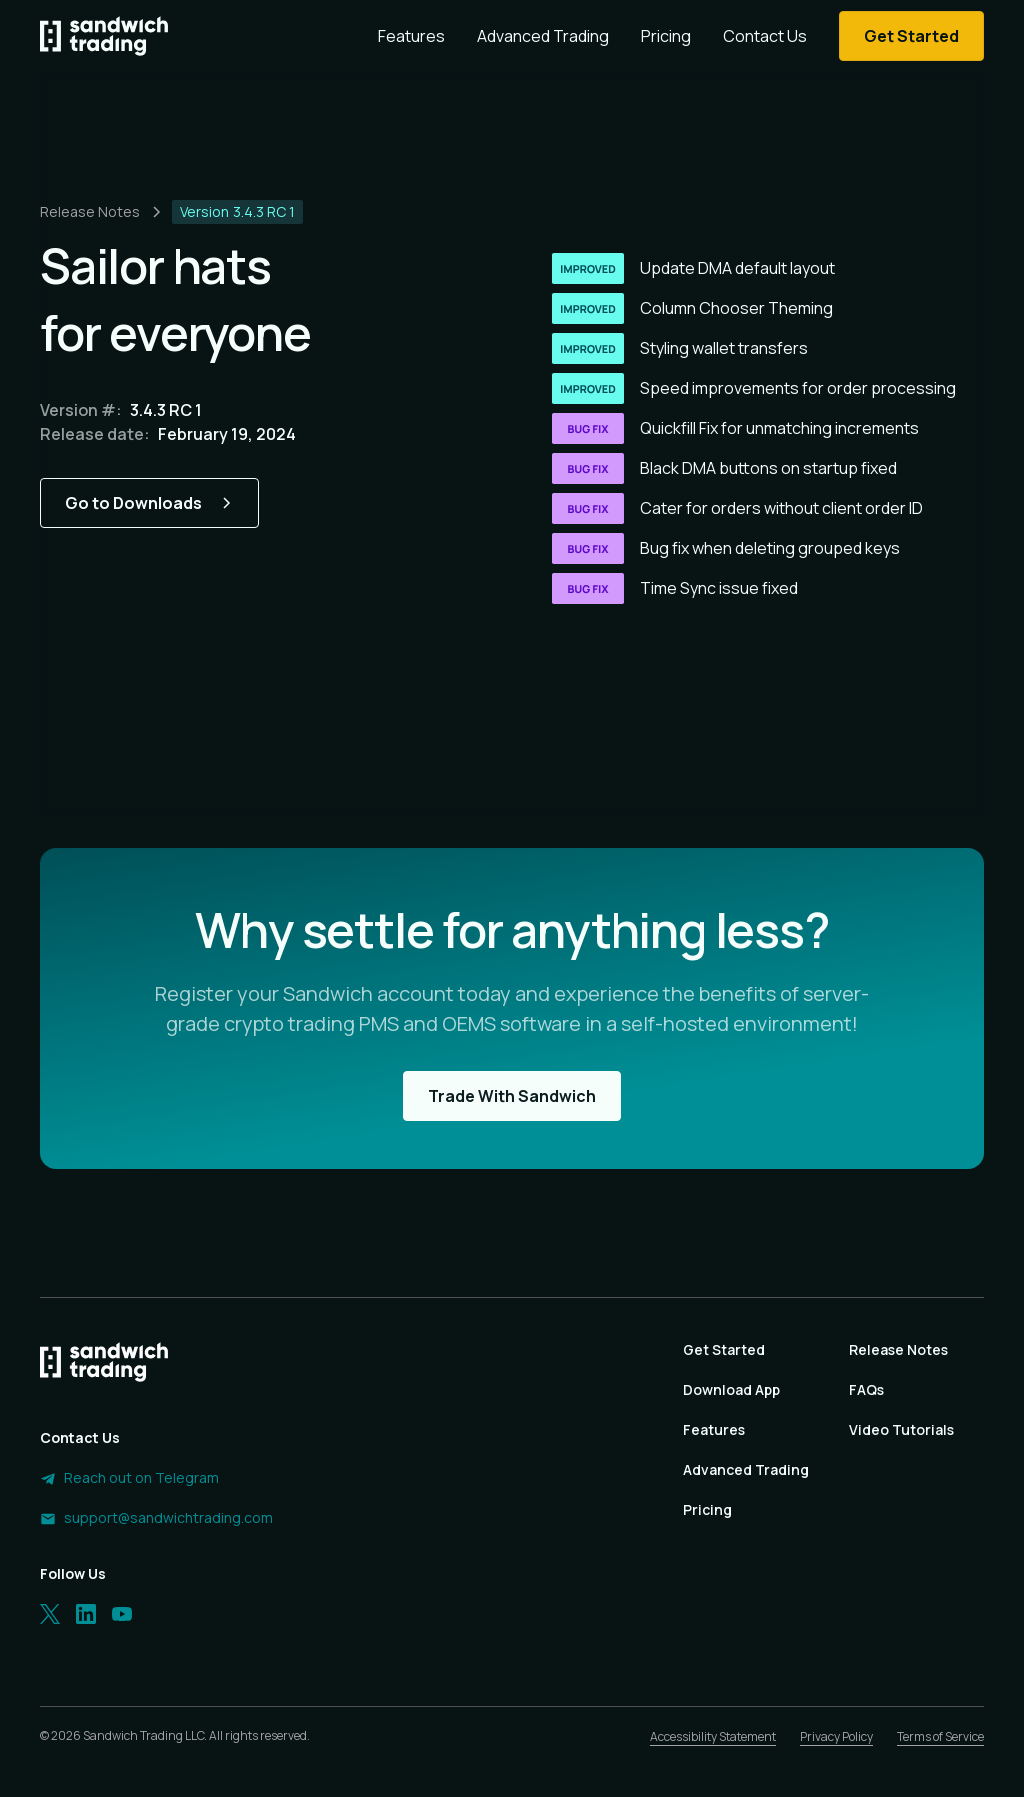 This screenshot has width=1024, height=1797. Describe the element at coordinates (836, 1736) in the screenshot. I see `Privacy Policy` at that location.